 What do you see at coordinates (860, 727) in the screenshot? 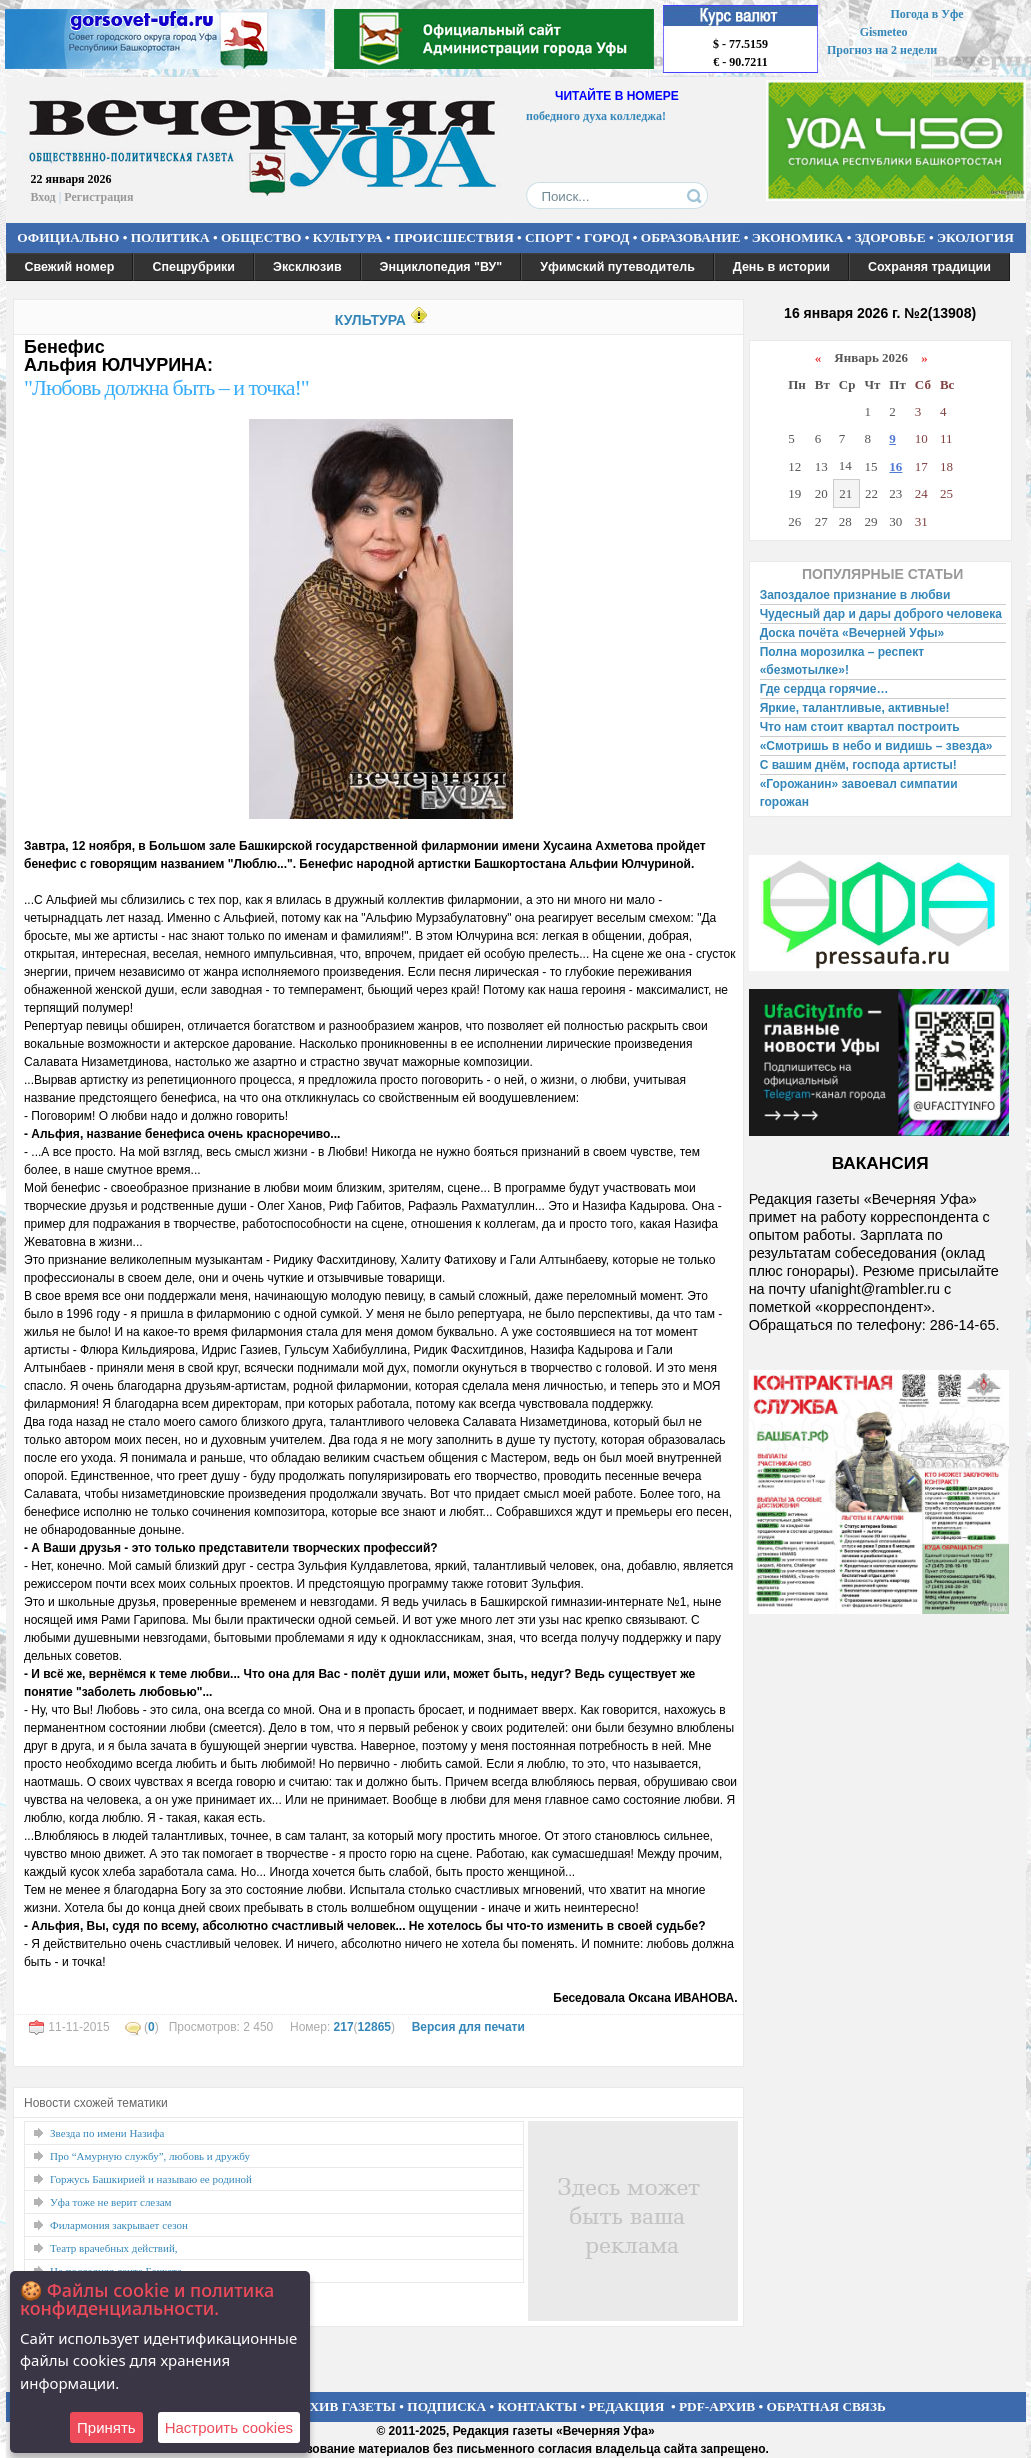
I see `Что нам стоит квартал построить` at bounding box center [860, 727].